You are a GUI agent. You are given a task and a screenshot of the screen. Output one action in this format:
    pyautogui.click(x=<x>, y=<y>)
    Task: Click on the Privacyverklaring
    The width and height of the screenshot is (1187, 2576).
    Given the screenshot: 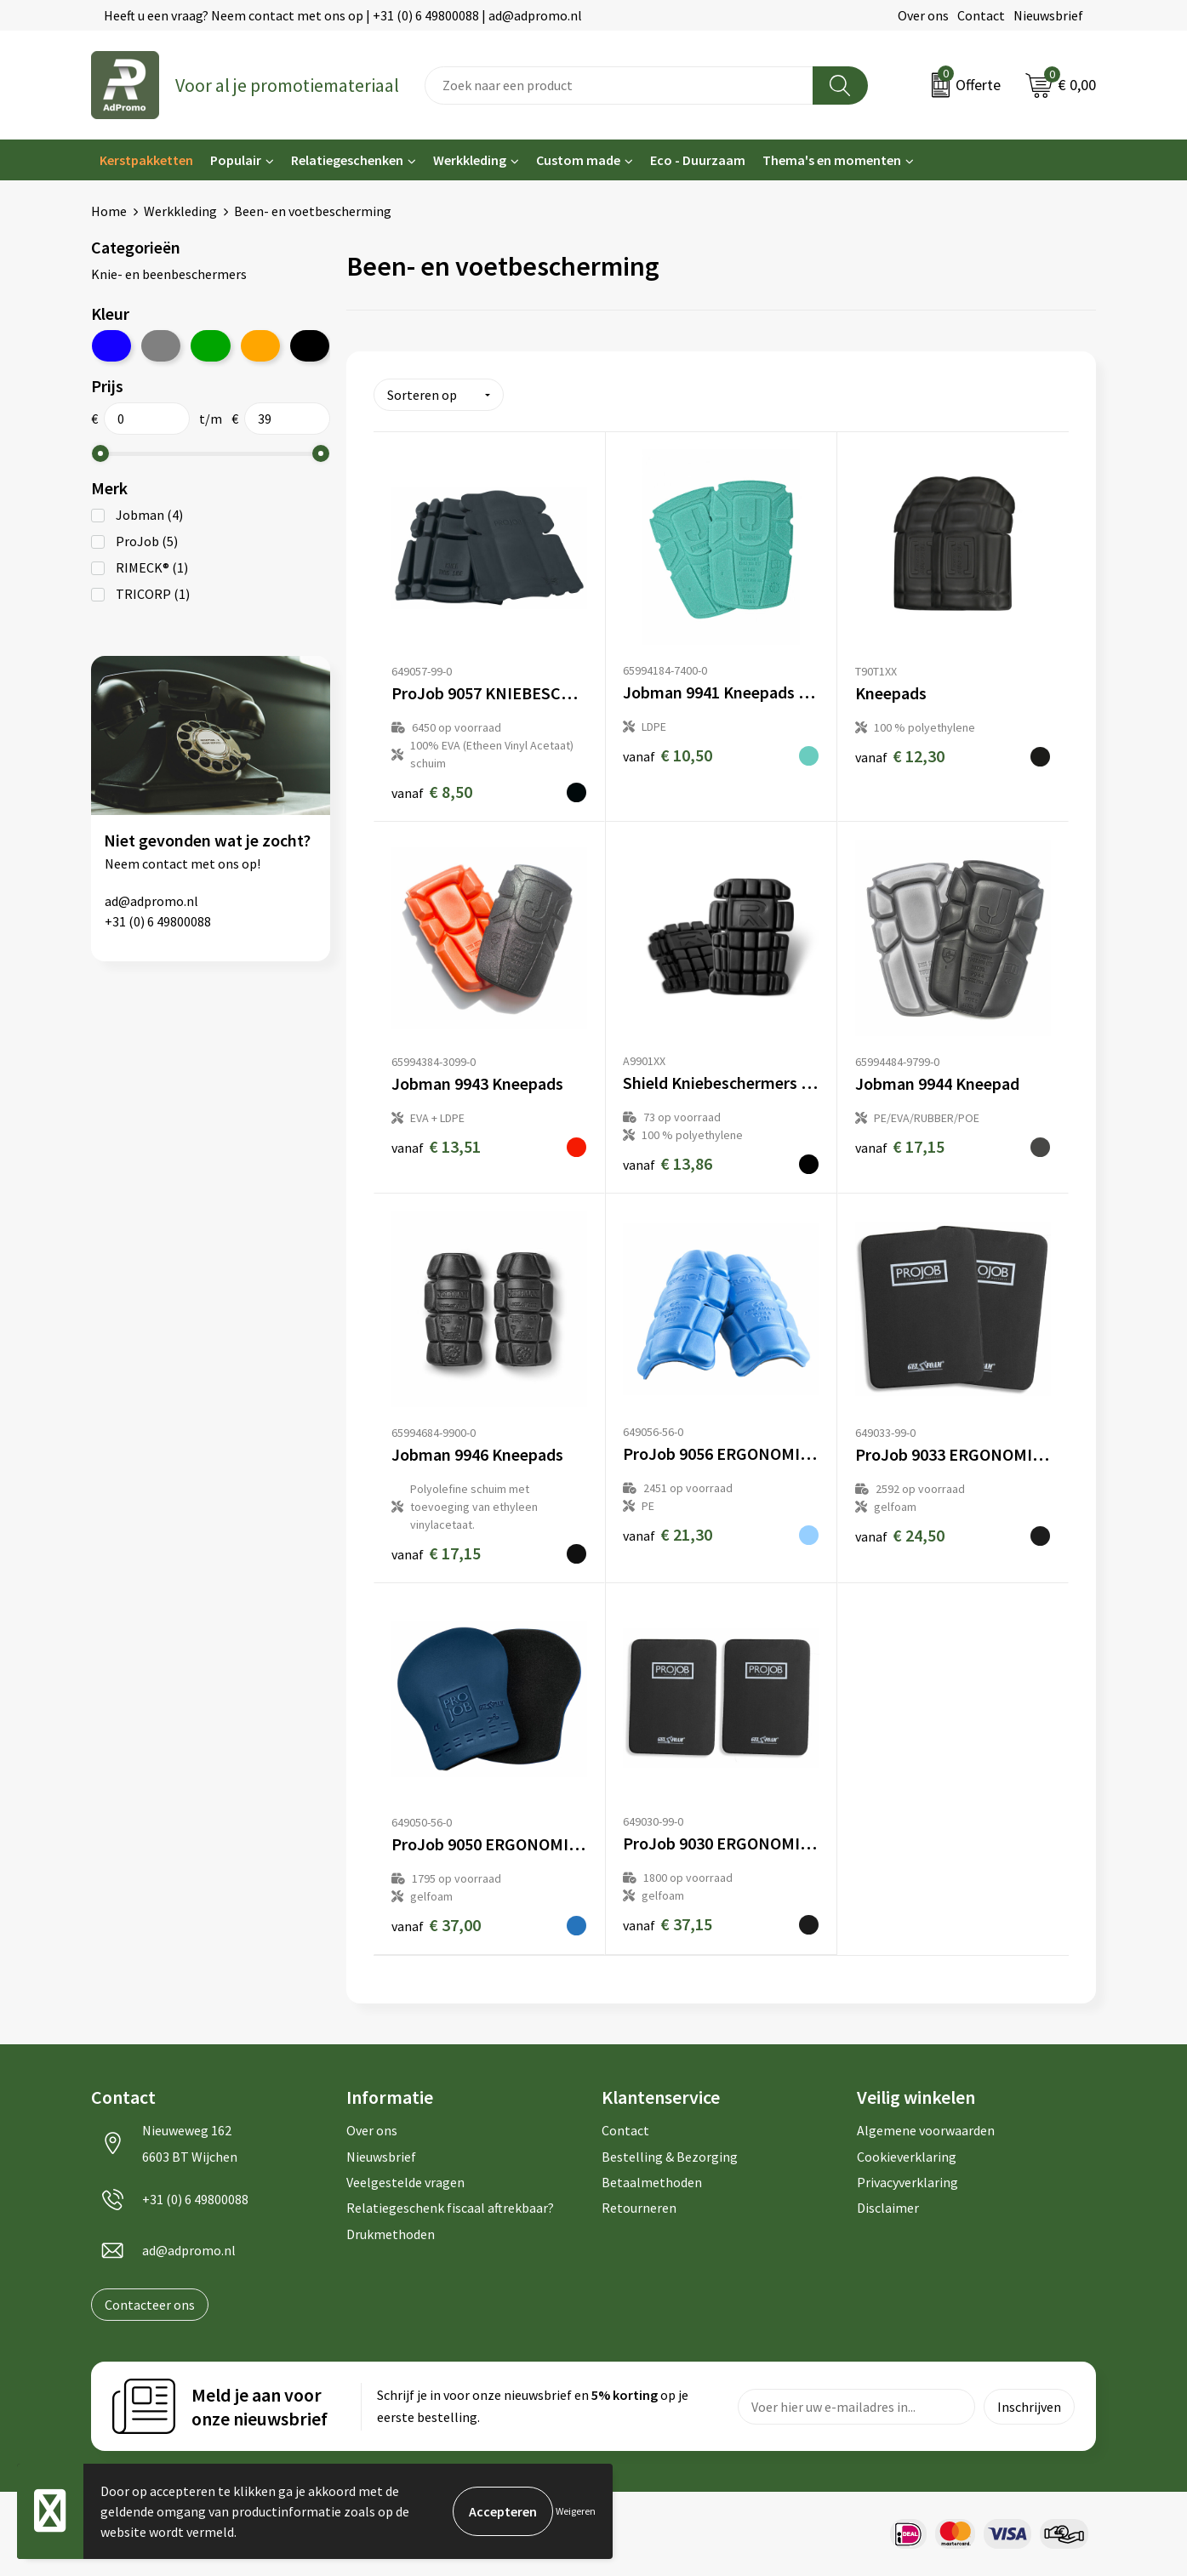 What is the action you would take?
    pyautogui.click(x=907, y=2182)
    